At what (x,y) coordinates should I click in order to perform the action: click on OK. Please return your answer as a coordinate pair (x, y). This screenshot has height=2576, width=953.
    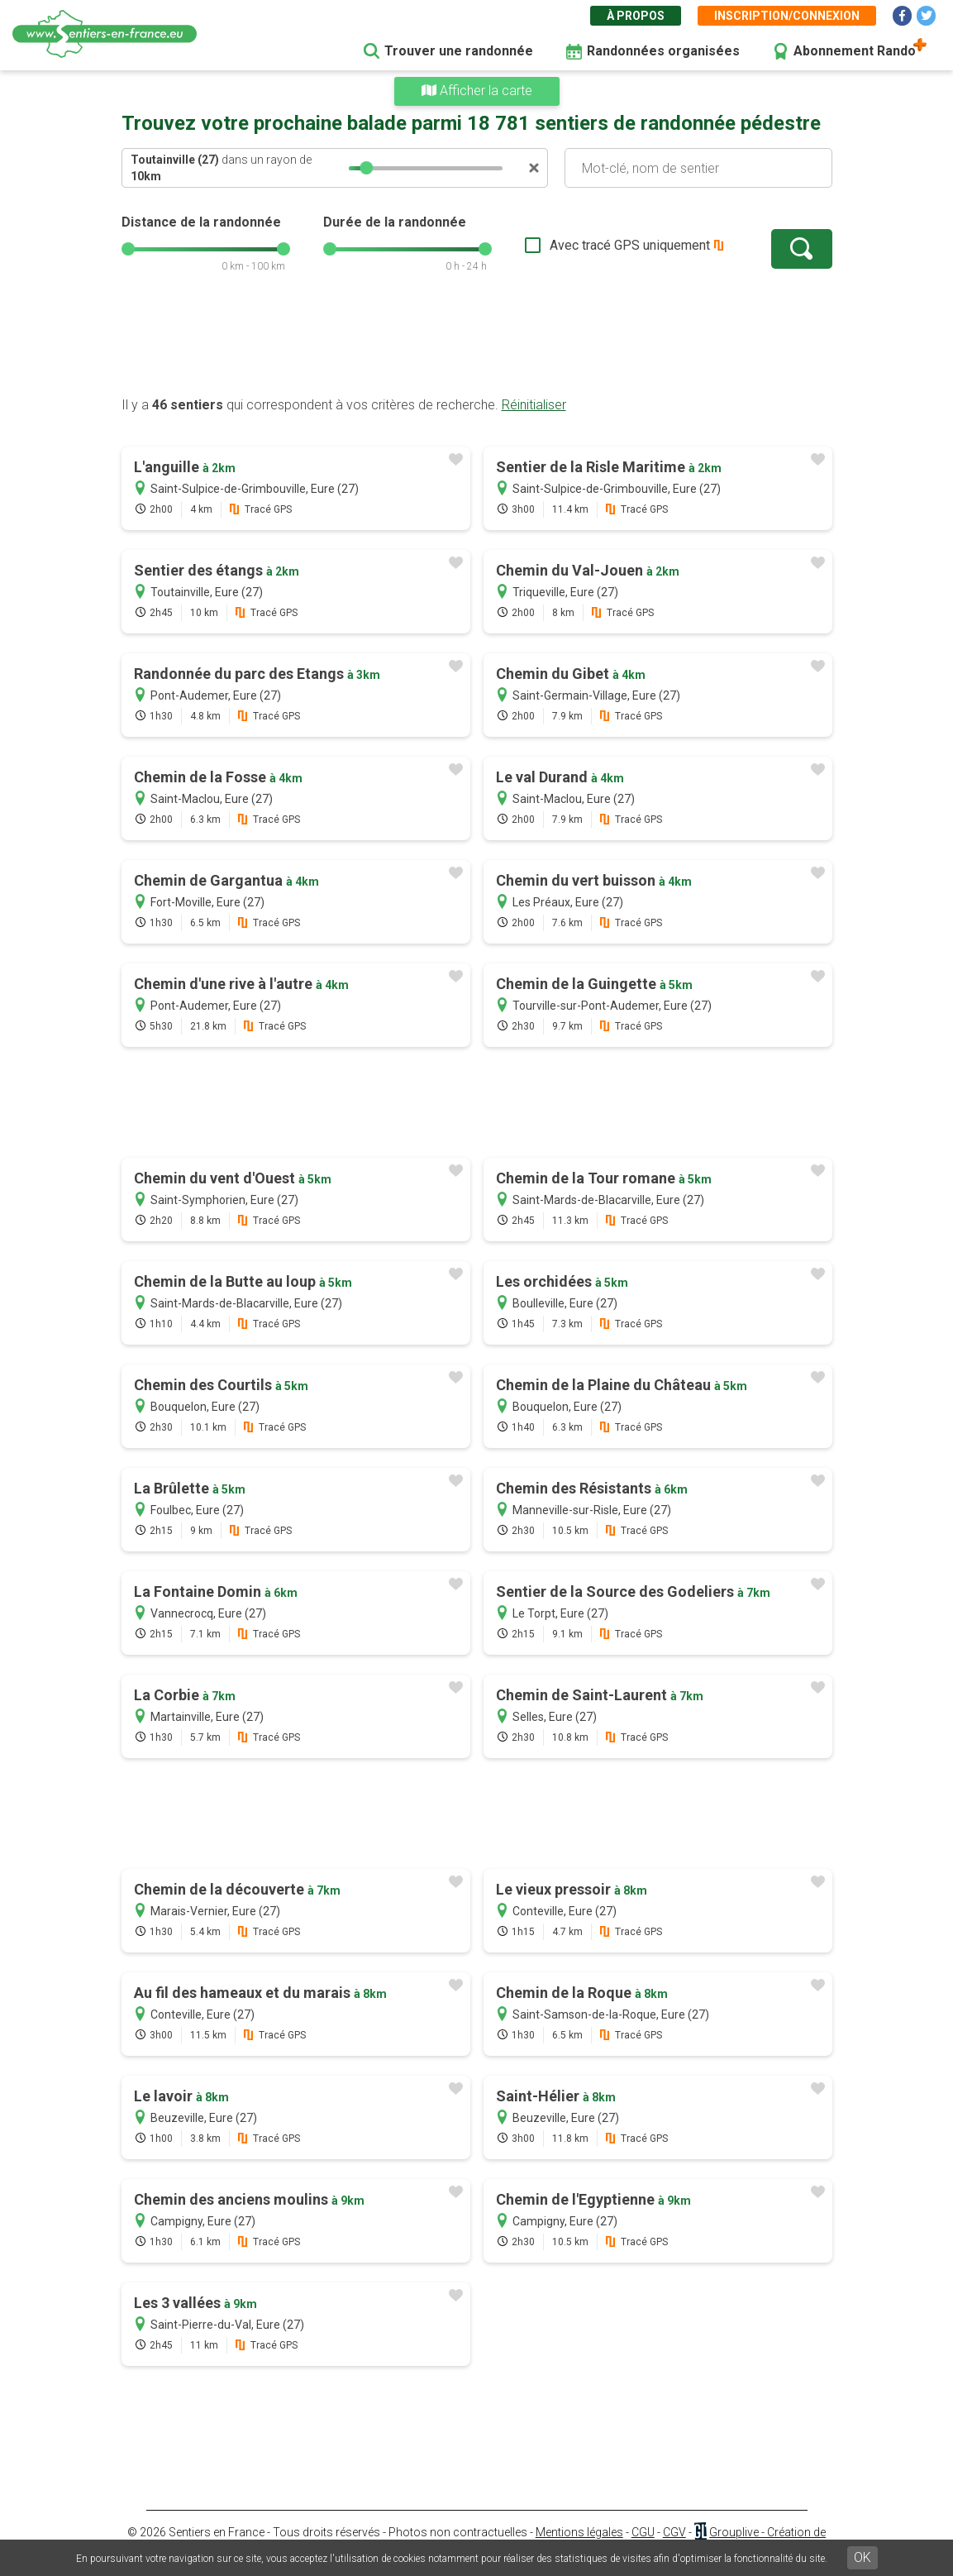
    Looking at the image, I should click on (862, 2557).